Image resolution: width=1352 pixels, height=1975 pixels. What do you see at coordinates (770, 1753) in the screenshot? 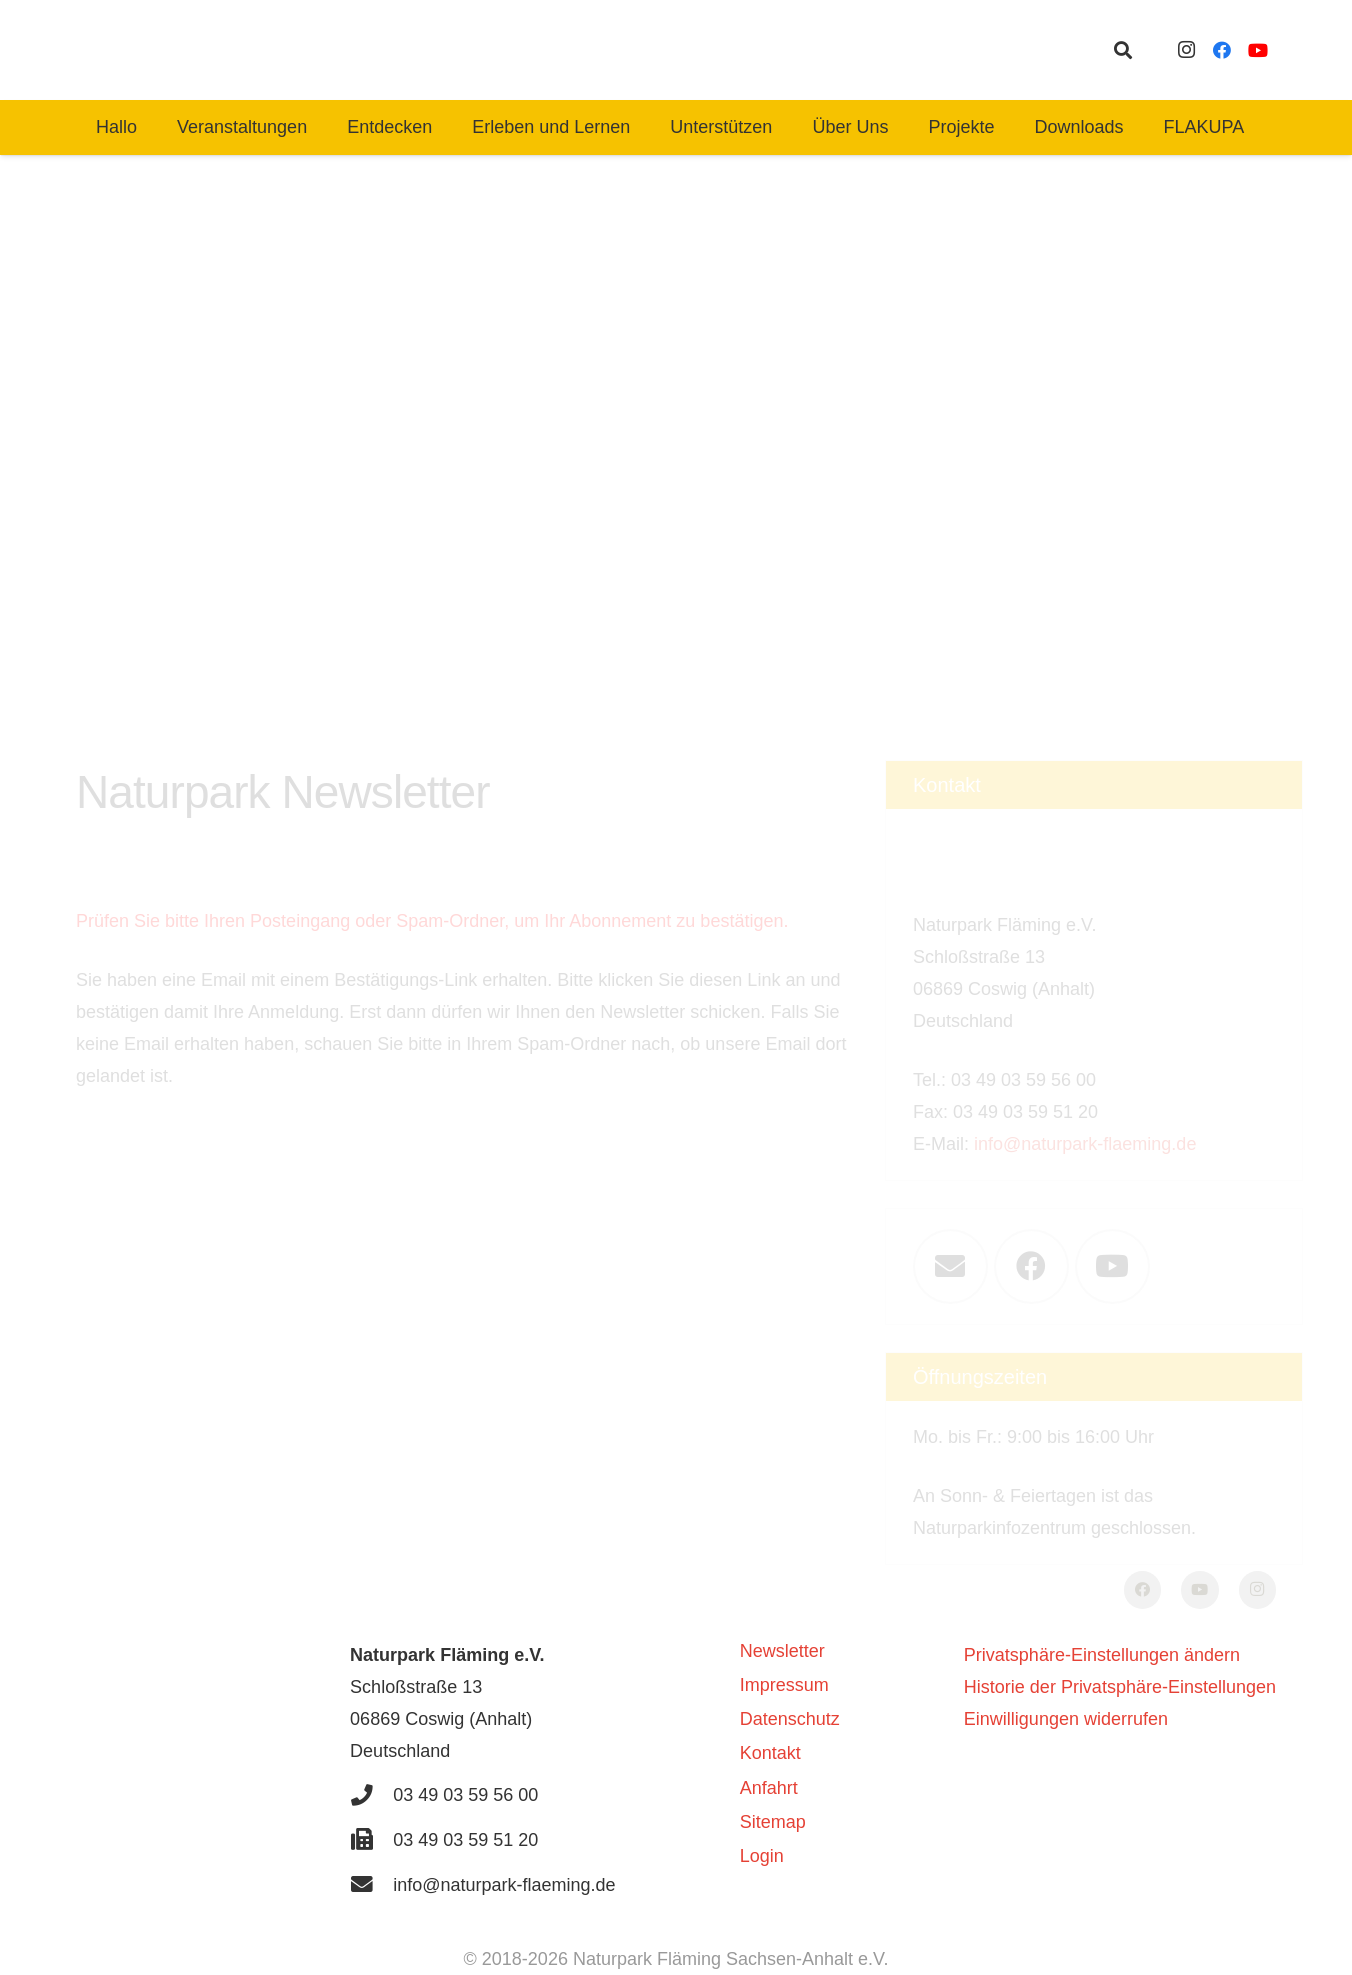
I see `Kontakt` at bounding box center [770, 1753].